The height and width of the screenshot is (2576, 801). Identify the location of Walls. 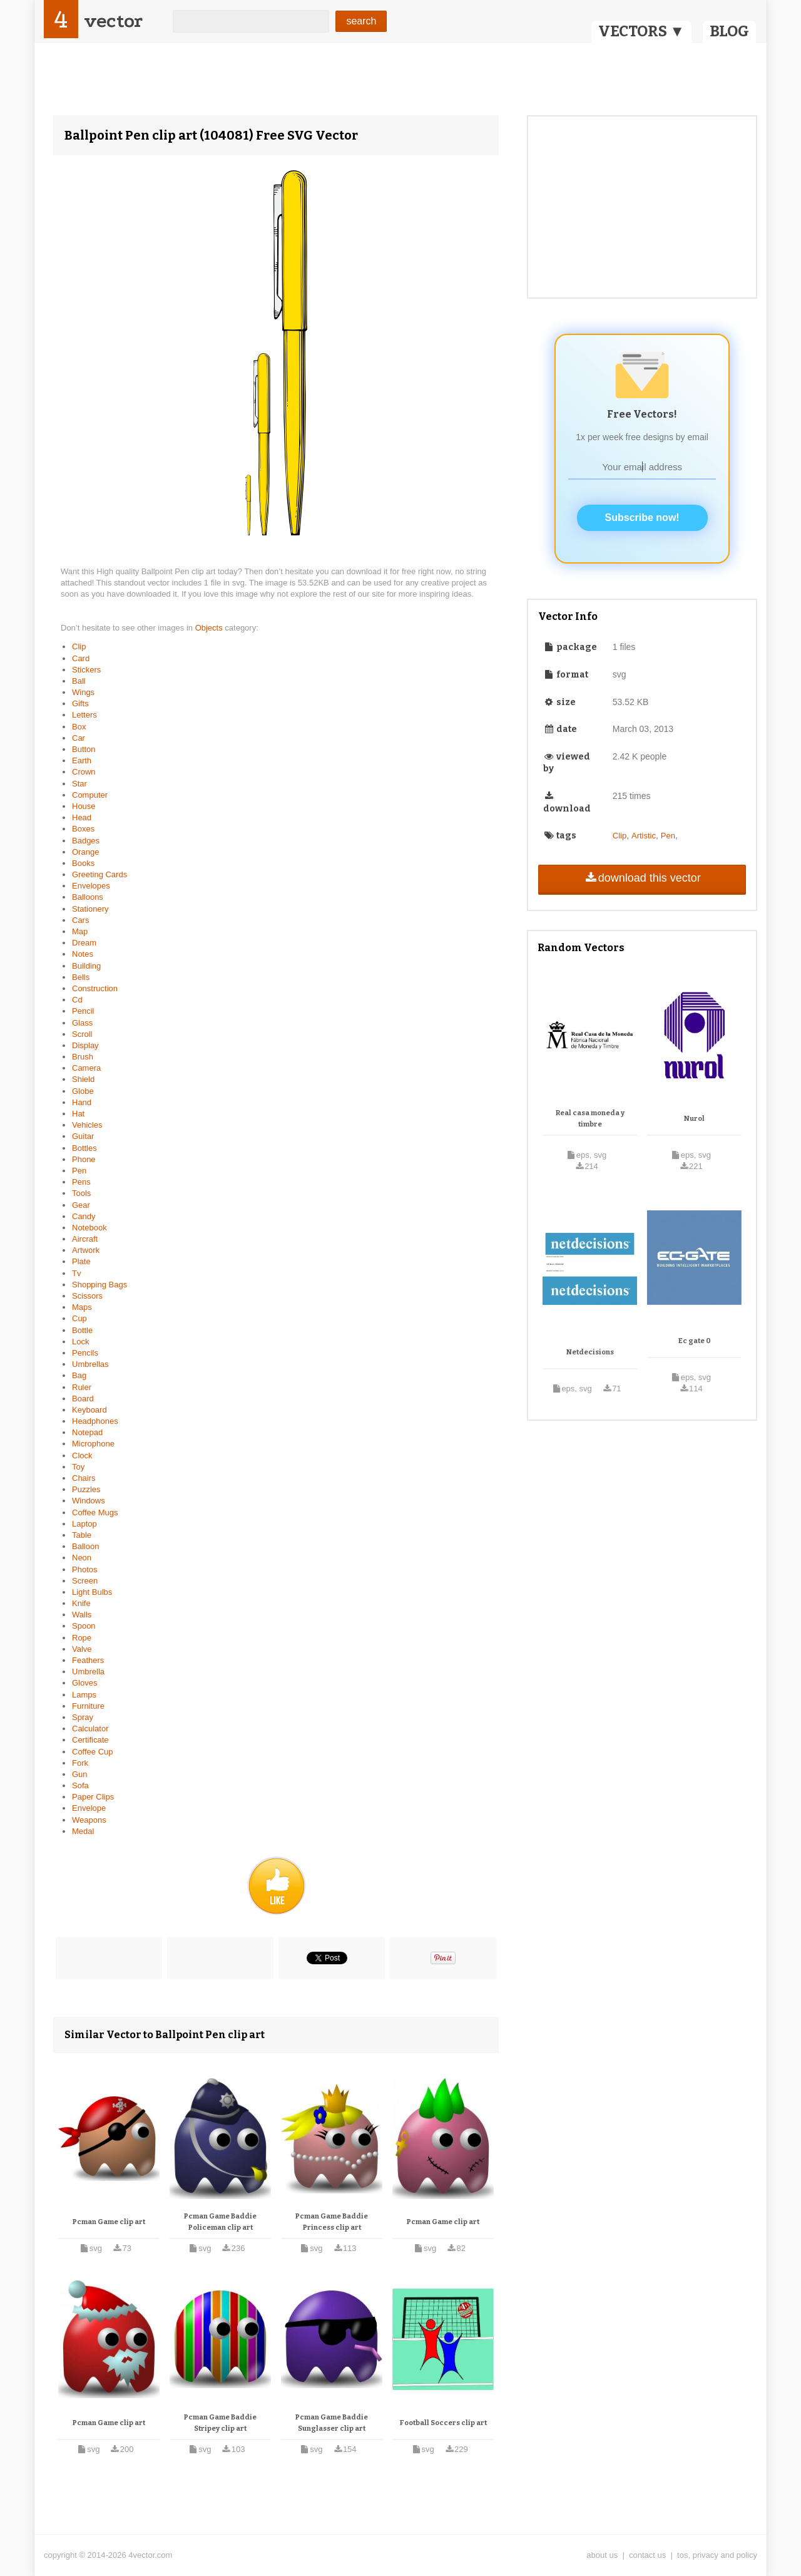
(81, 1614).